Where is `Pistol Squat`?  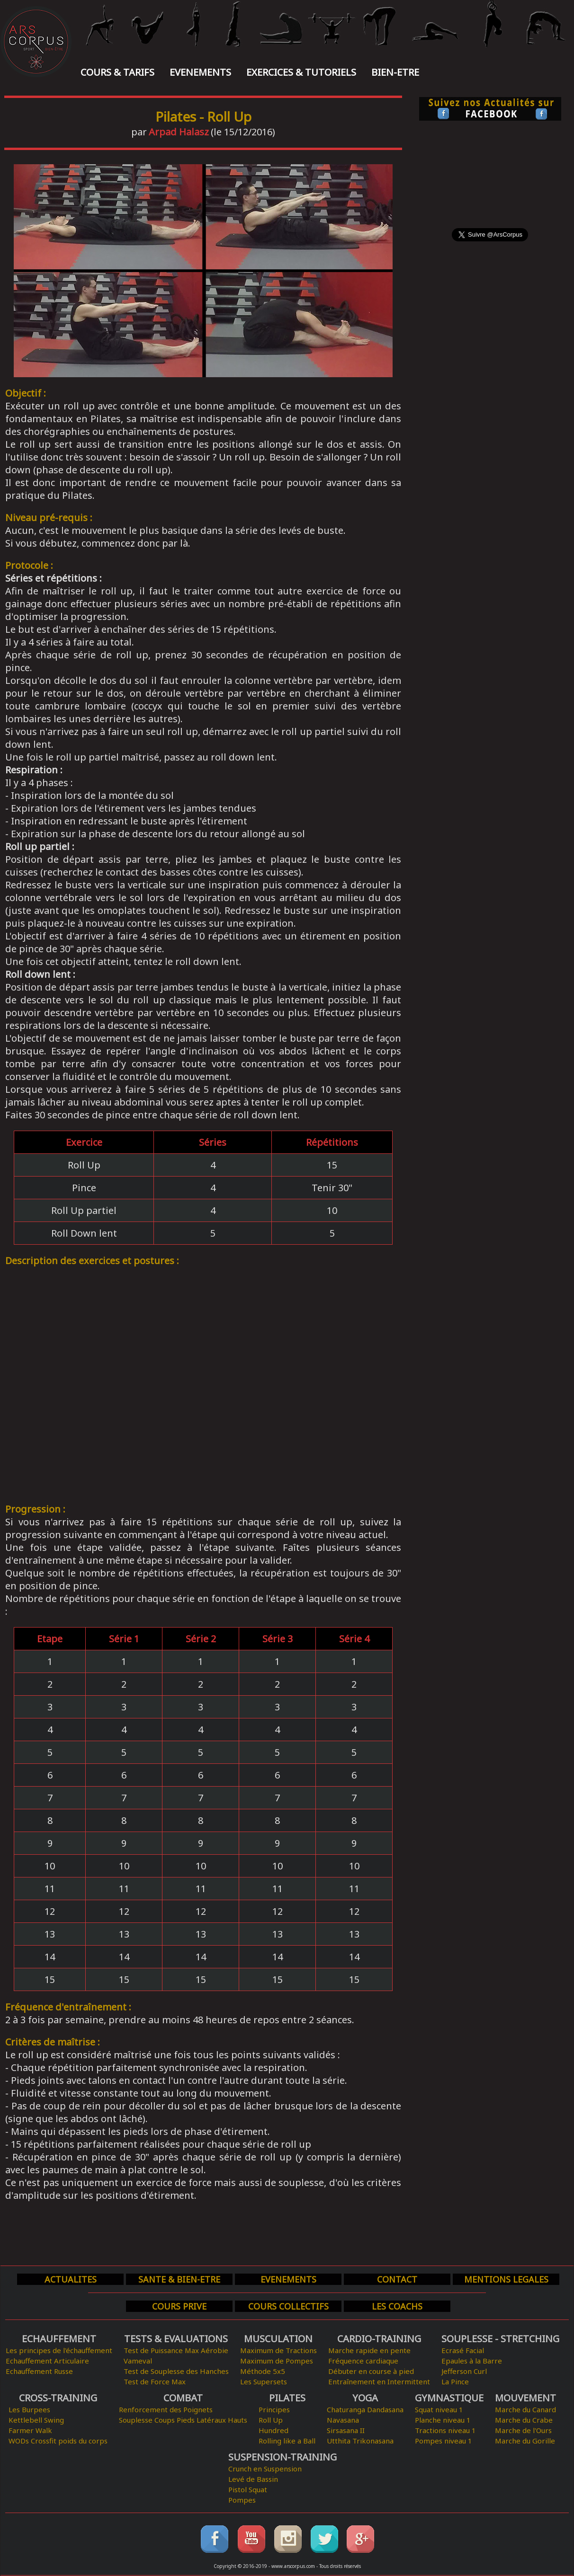
Pistol Squat is located at coordinates (247, 2489).